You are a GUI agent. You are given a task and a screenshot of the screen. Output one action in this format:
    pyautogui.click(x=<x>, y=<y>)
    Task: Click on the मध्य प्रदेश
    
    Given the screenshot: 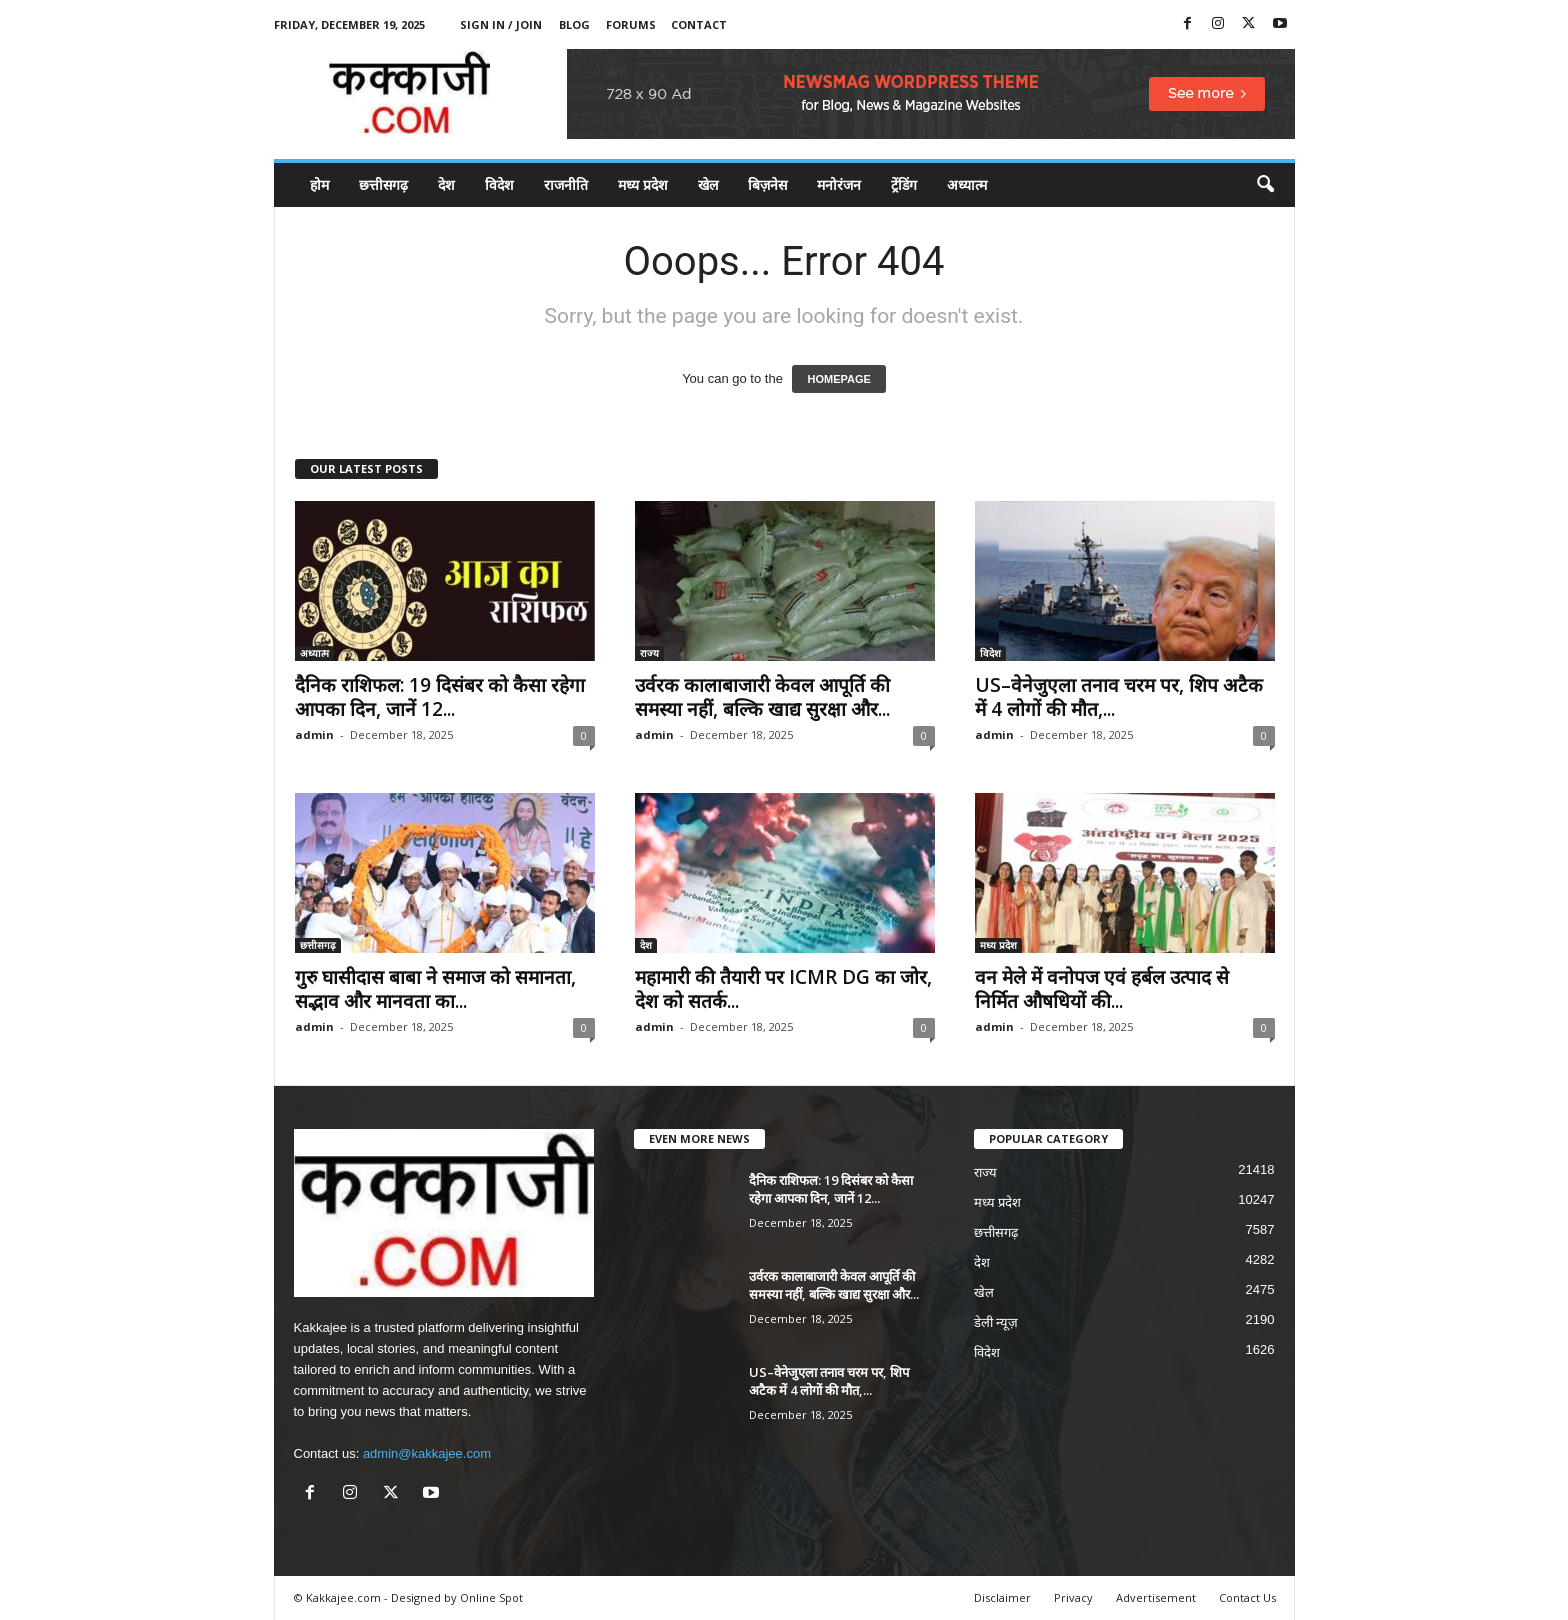 What is the action you would take?
    pyautogui.click(x=643, y=184)
    